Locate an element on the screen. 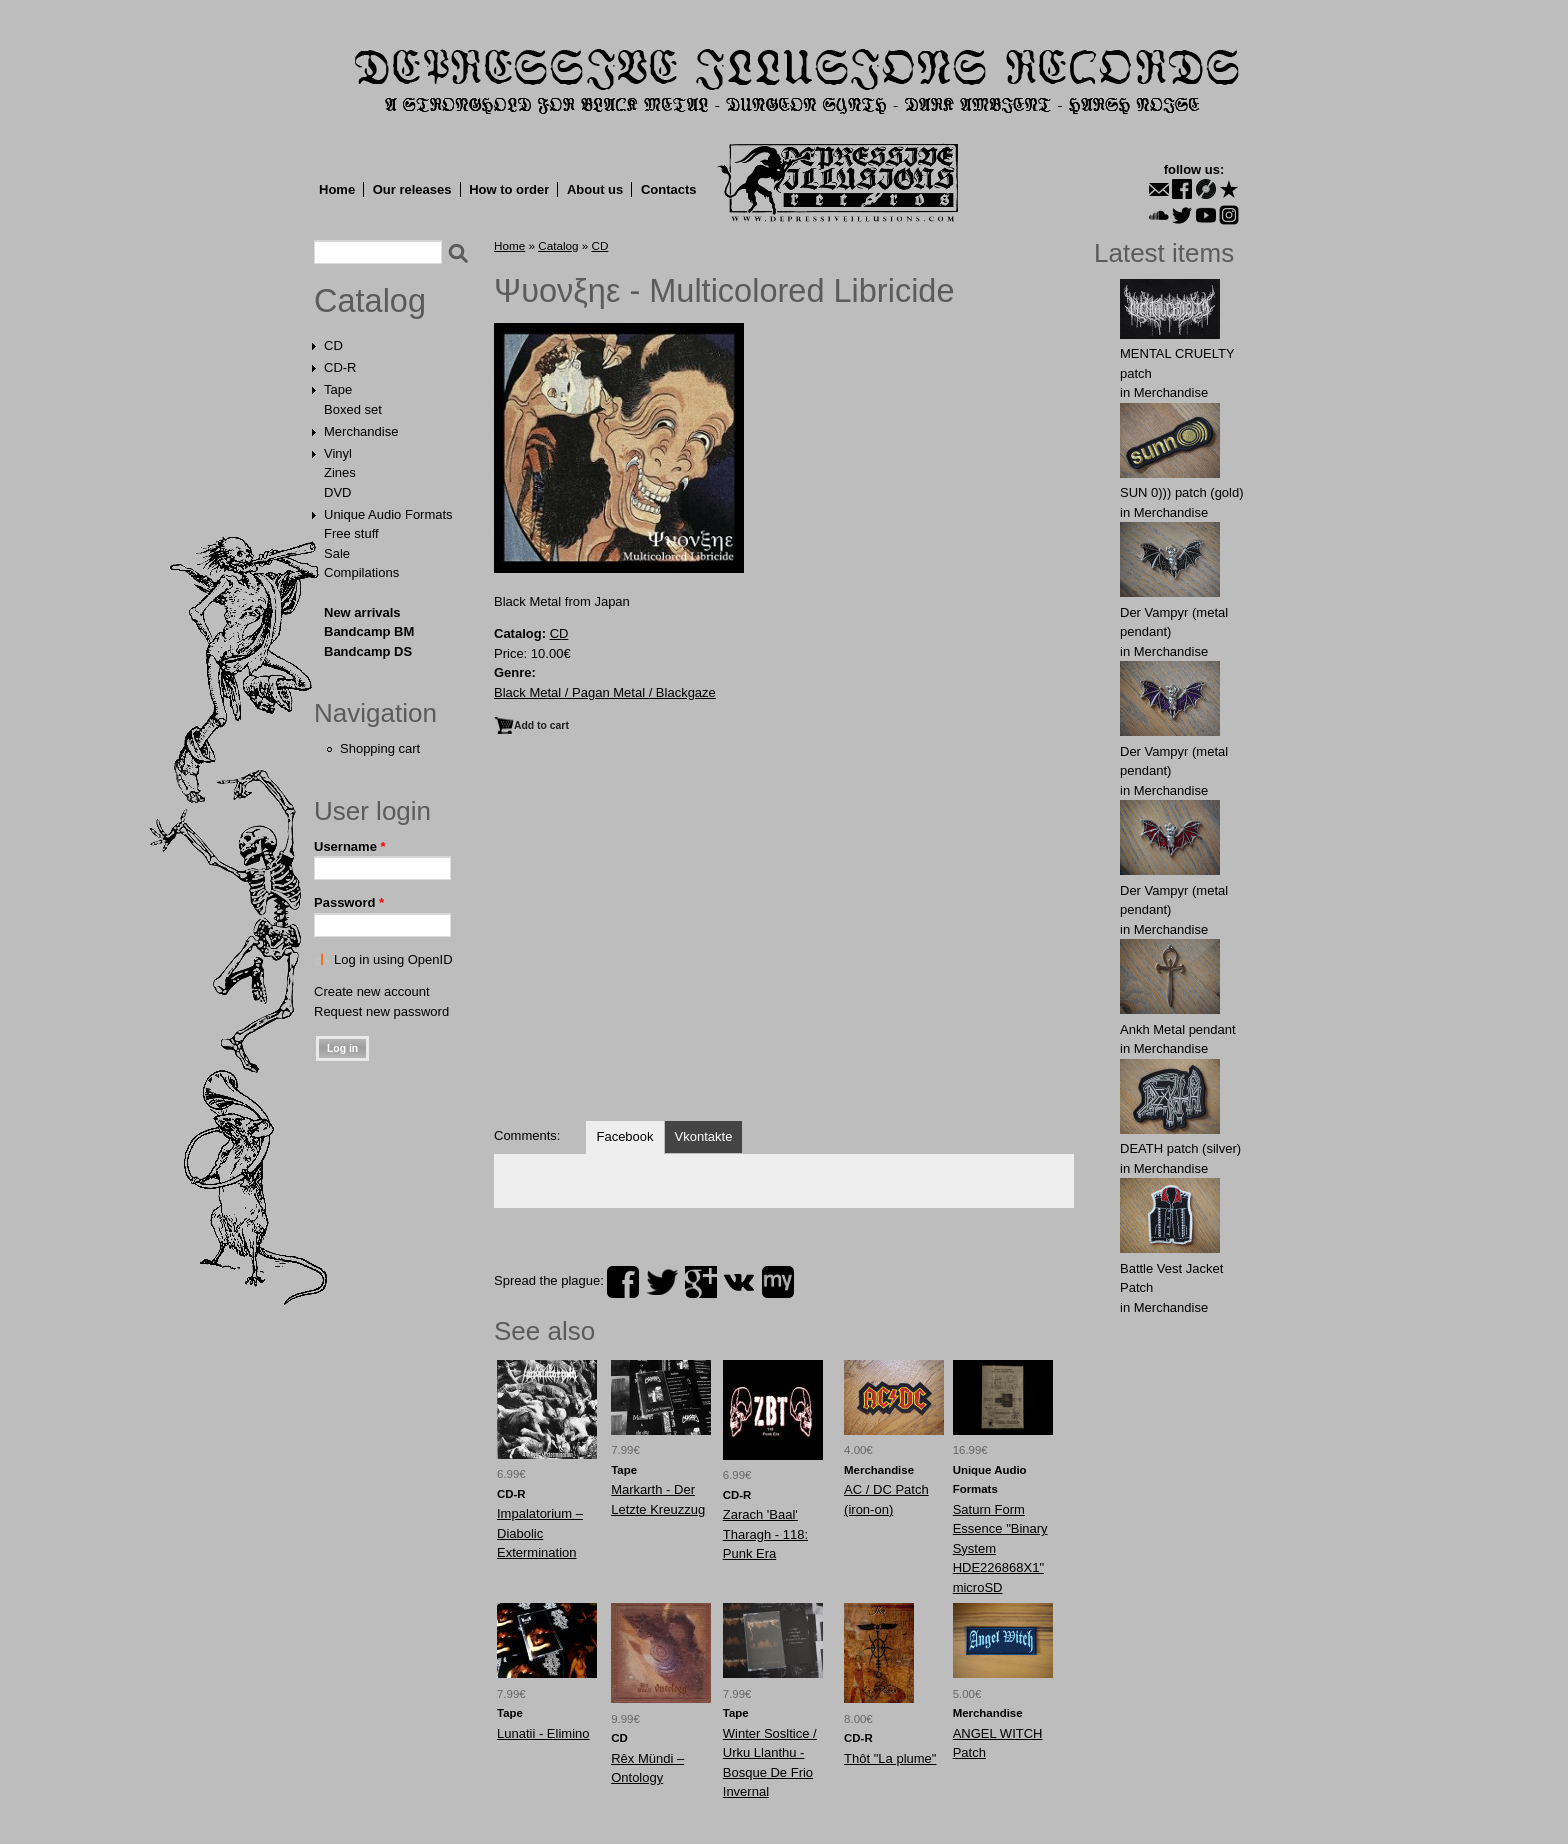 The image size is (1568, 1844). Contacts is located at coordinates (669, 189).